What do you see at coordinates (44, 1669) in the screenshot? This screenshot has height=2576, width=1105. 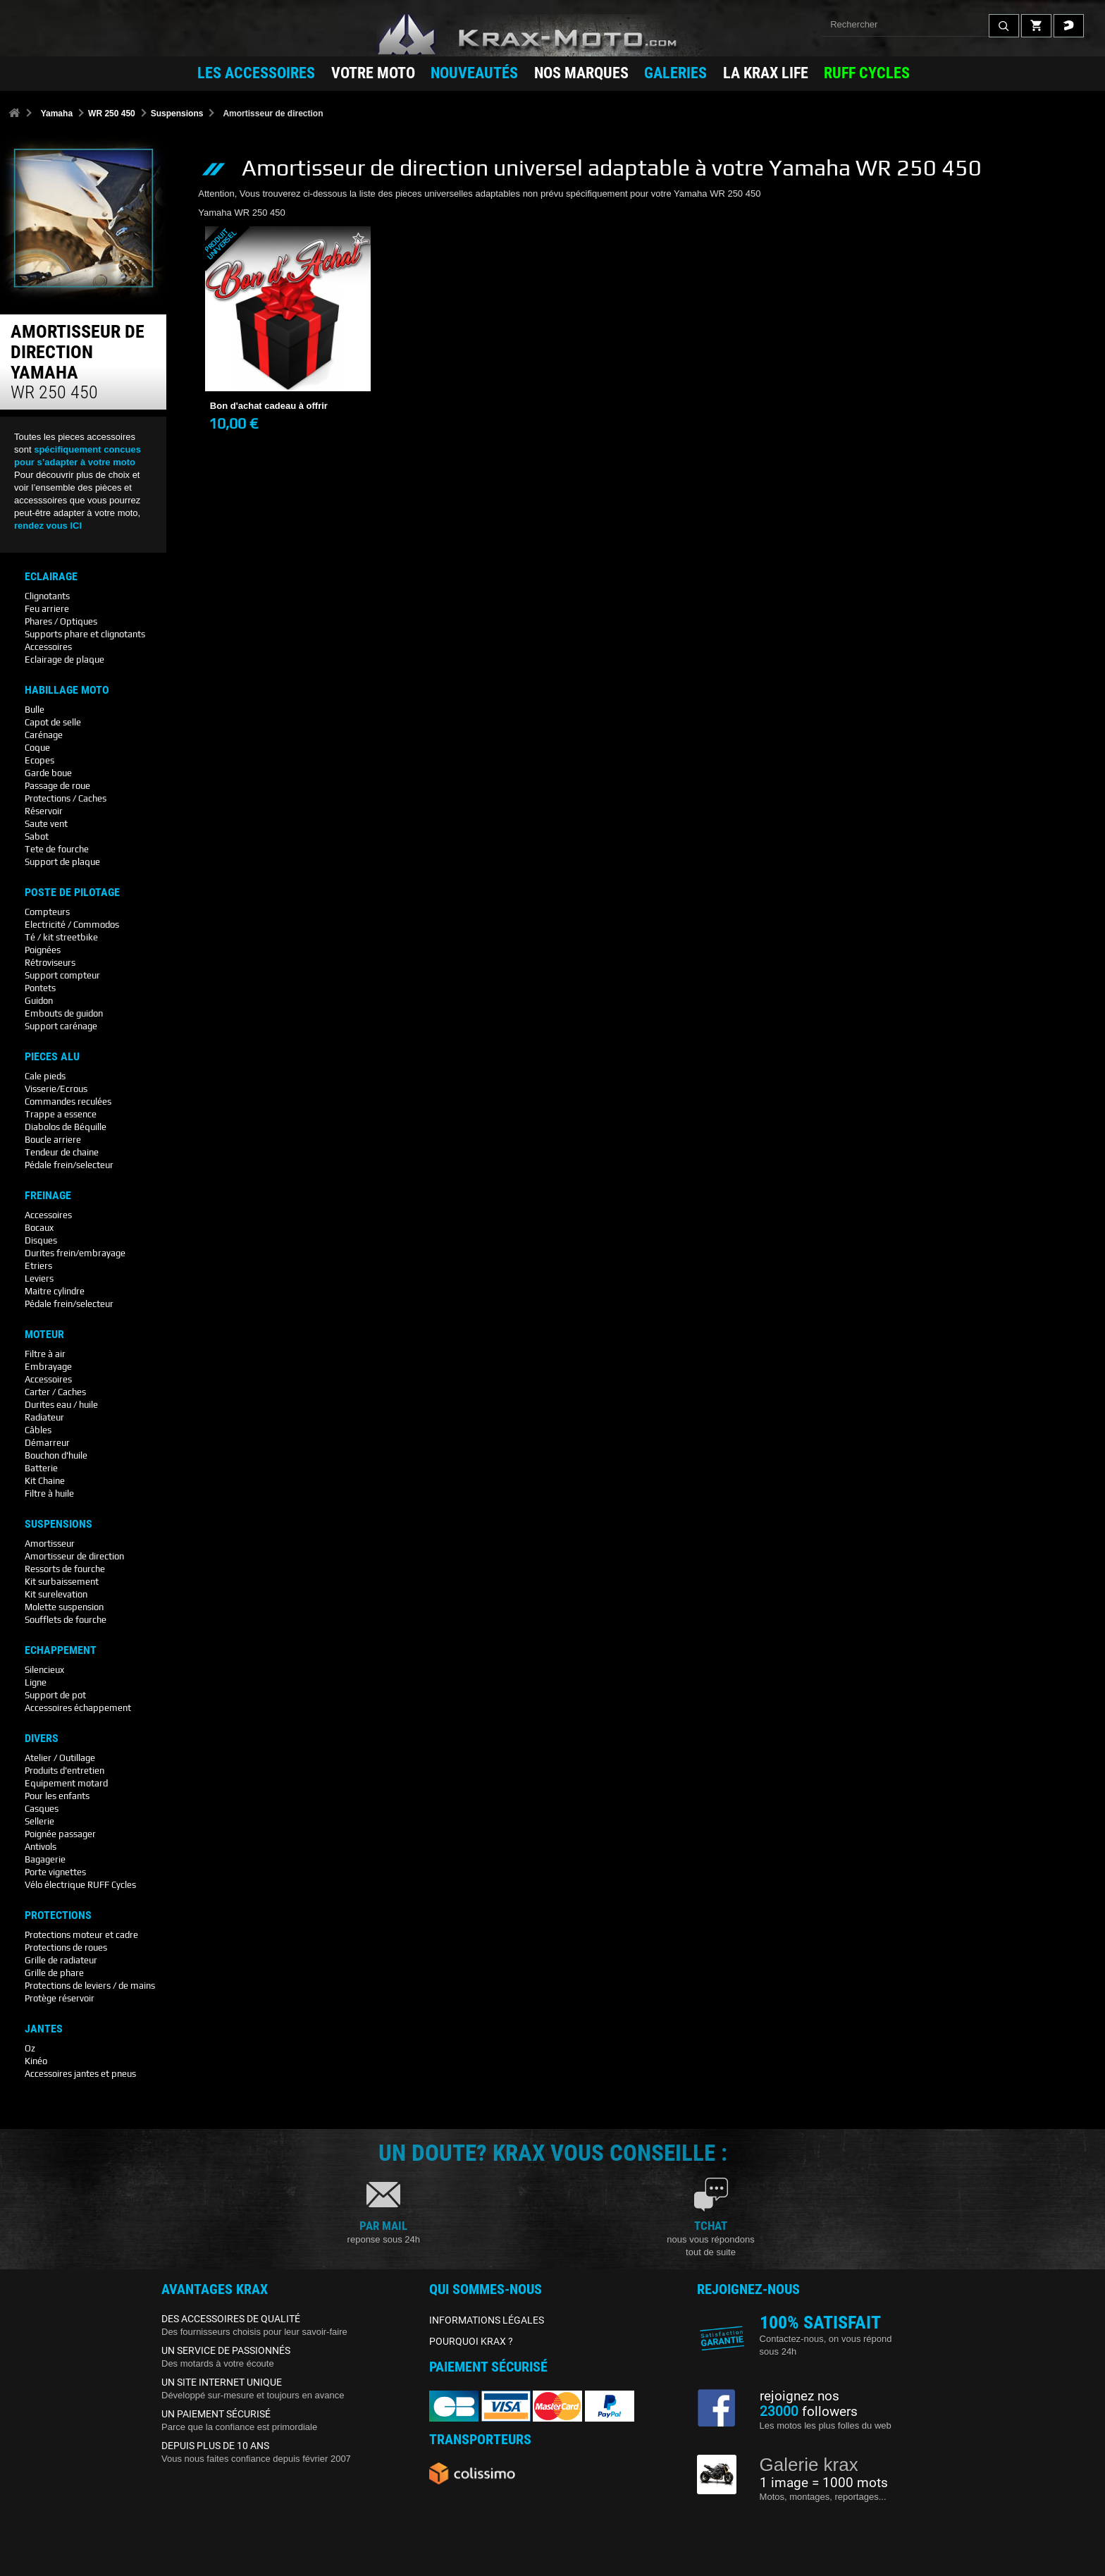 I see `Silencieux` at bounding box center [44, 1669].